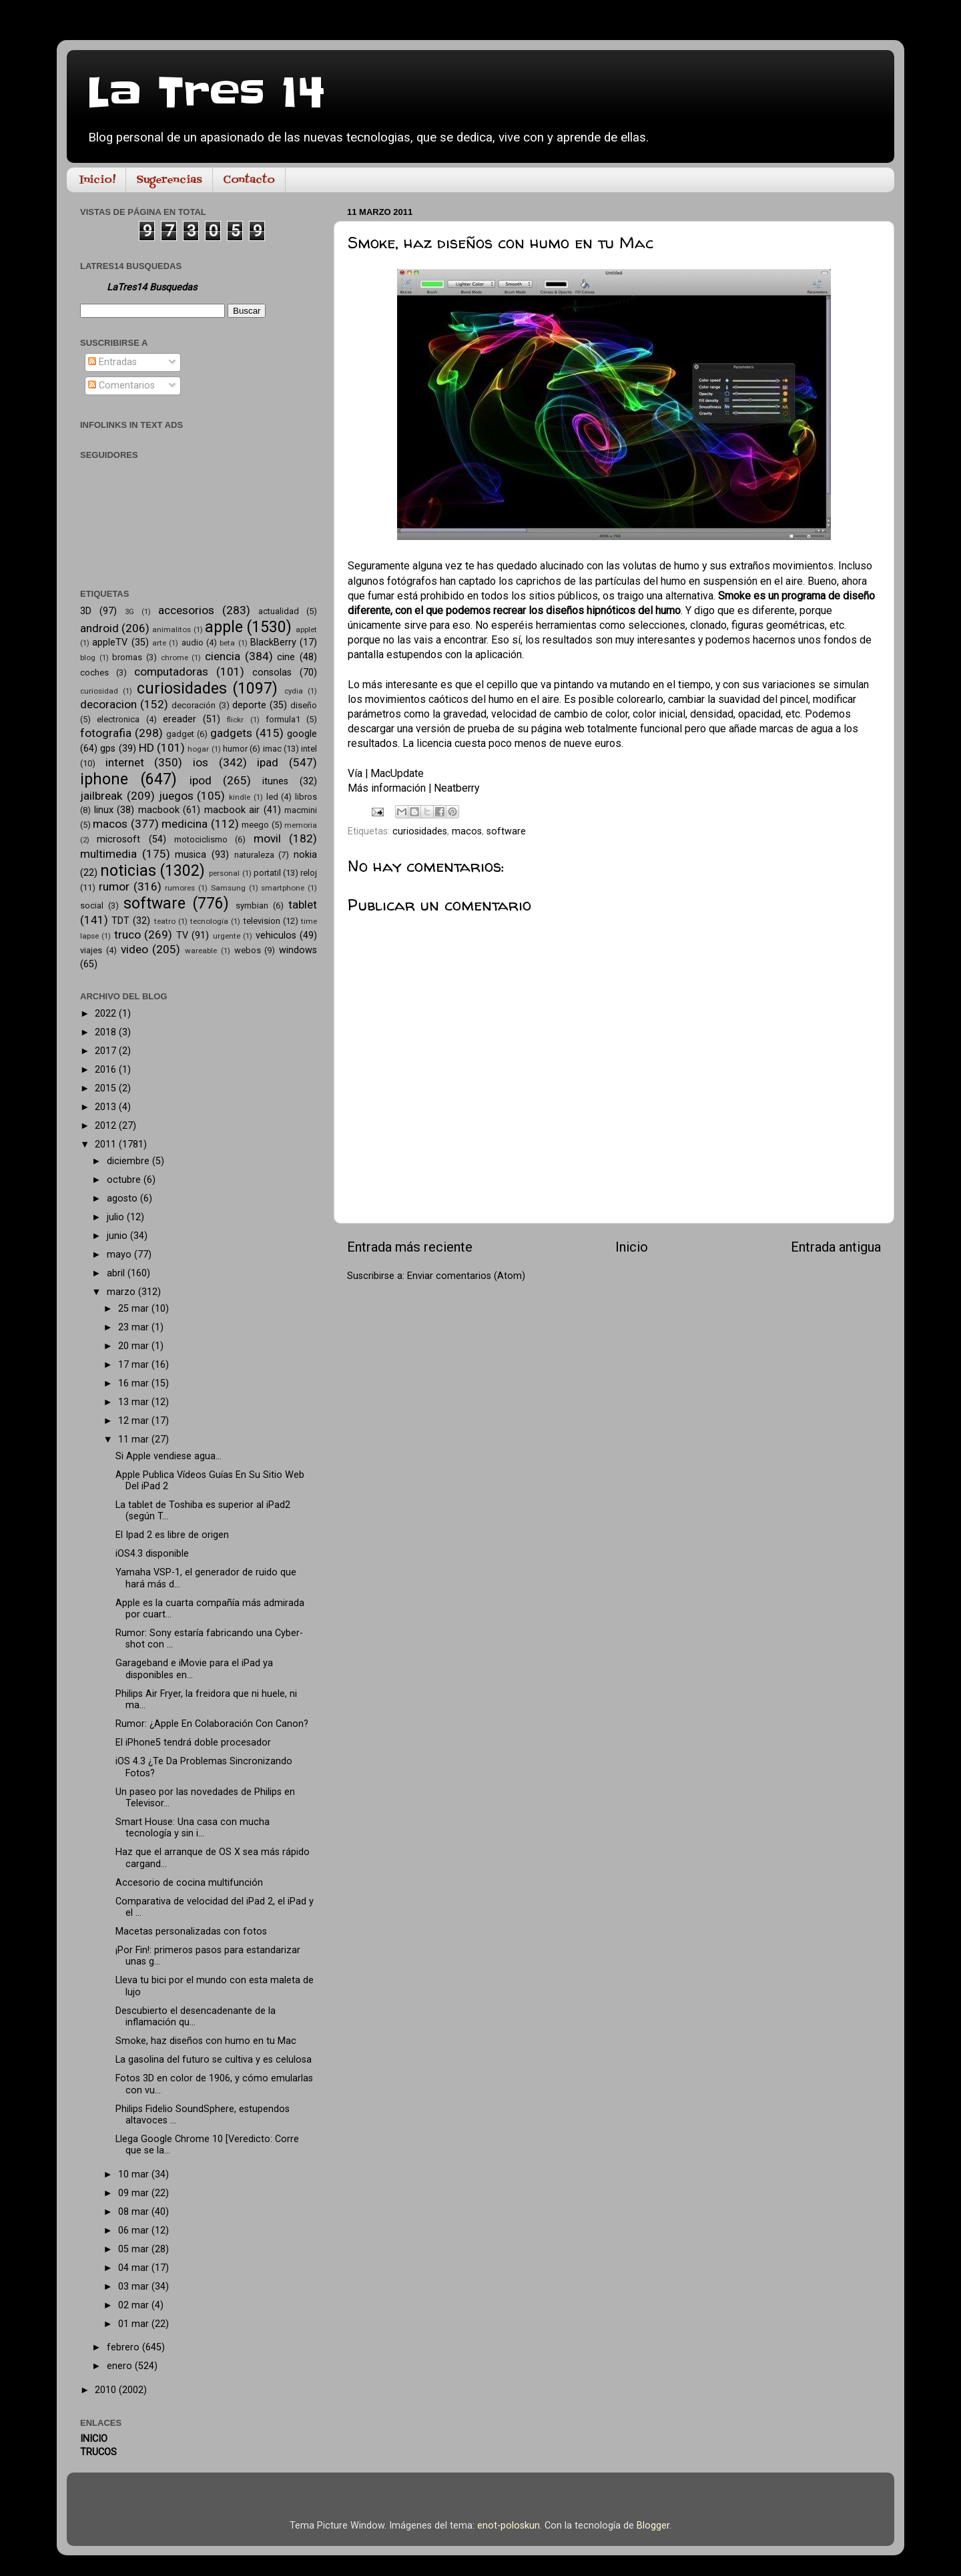 This screenshot has height=2576, width=961. Describe the element at coordinates (201, 839) in the screenshot. I see `motociclismo` at that location.